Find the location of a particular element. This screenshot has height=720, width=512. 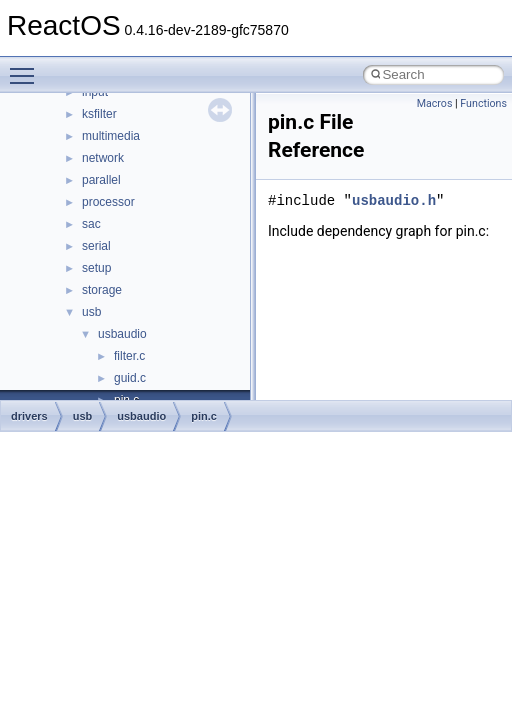

filter.c is located at coordinates (129, 356).